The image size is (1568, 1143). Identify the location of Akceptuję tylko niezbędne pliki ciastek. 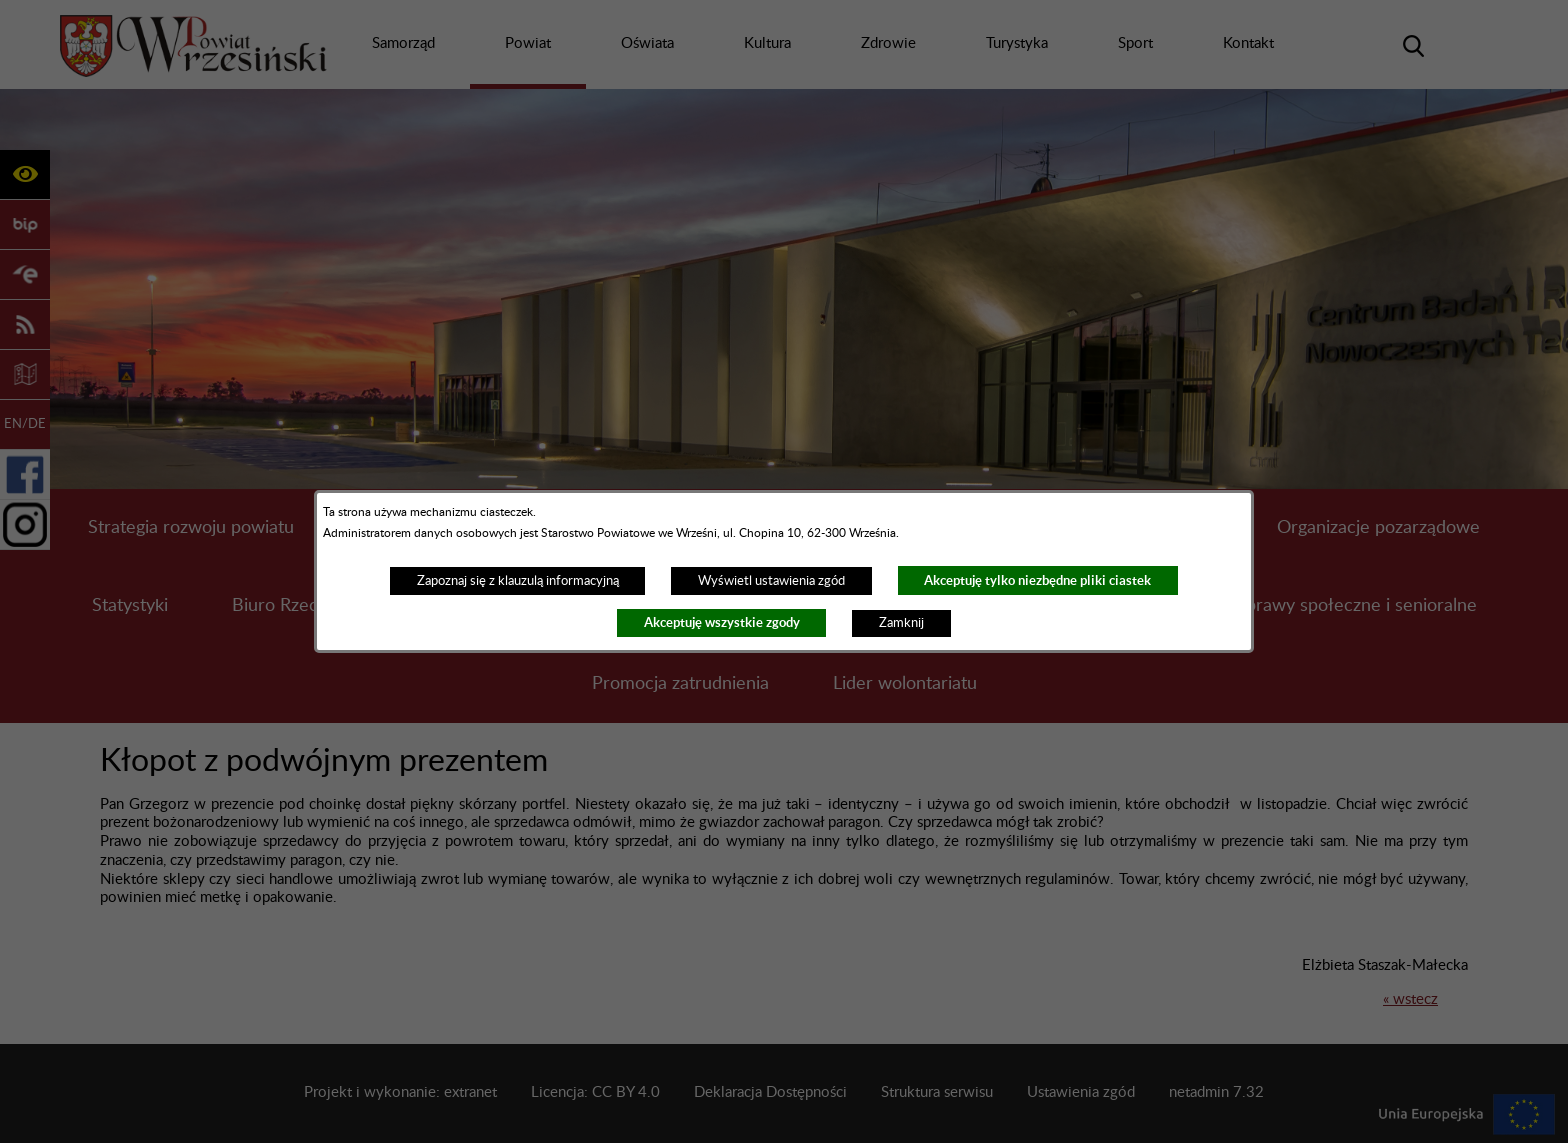
(1037, 580).